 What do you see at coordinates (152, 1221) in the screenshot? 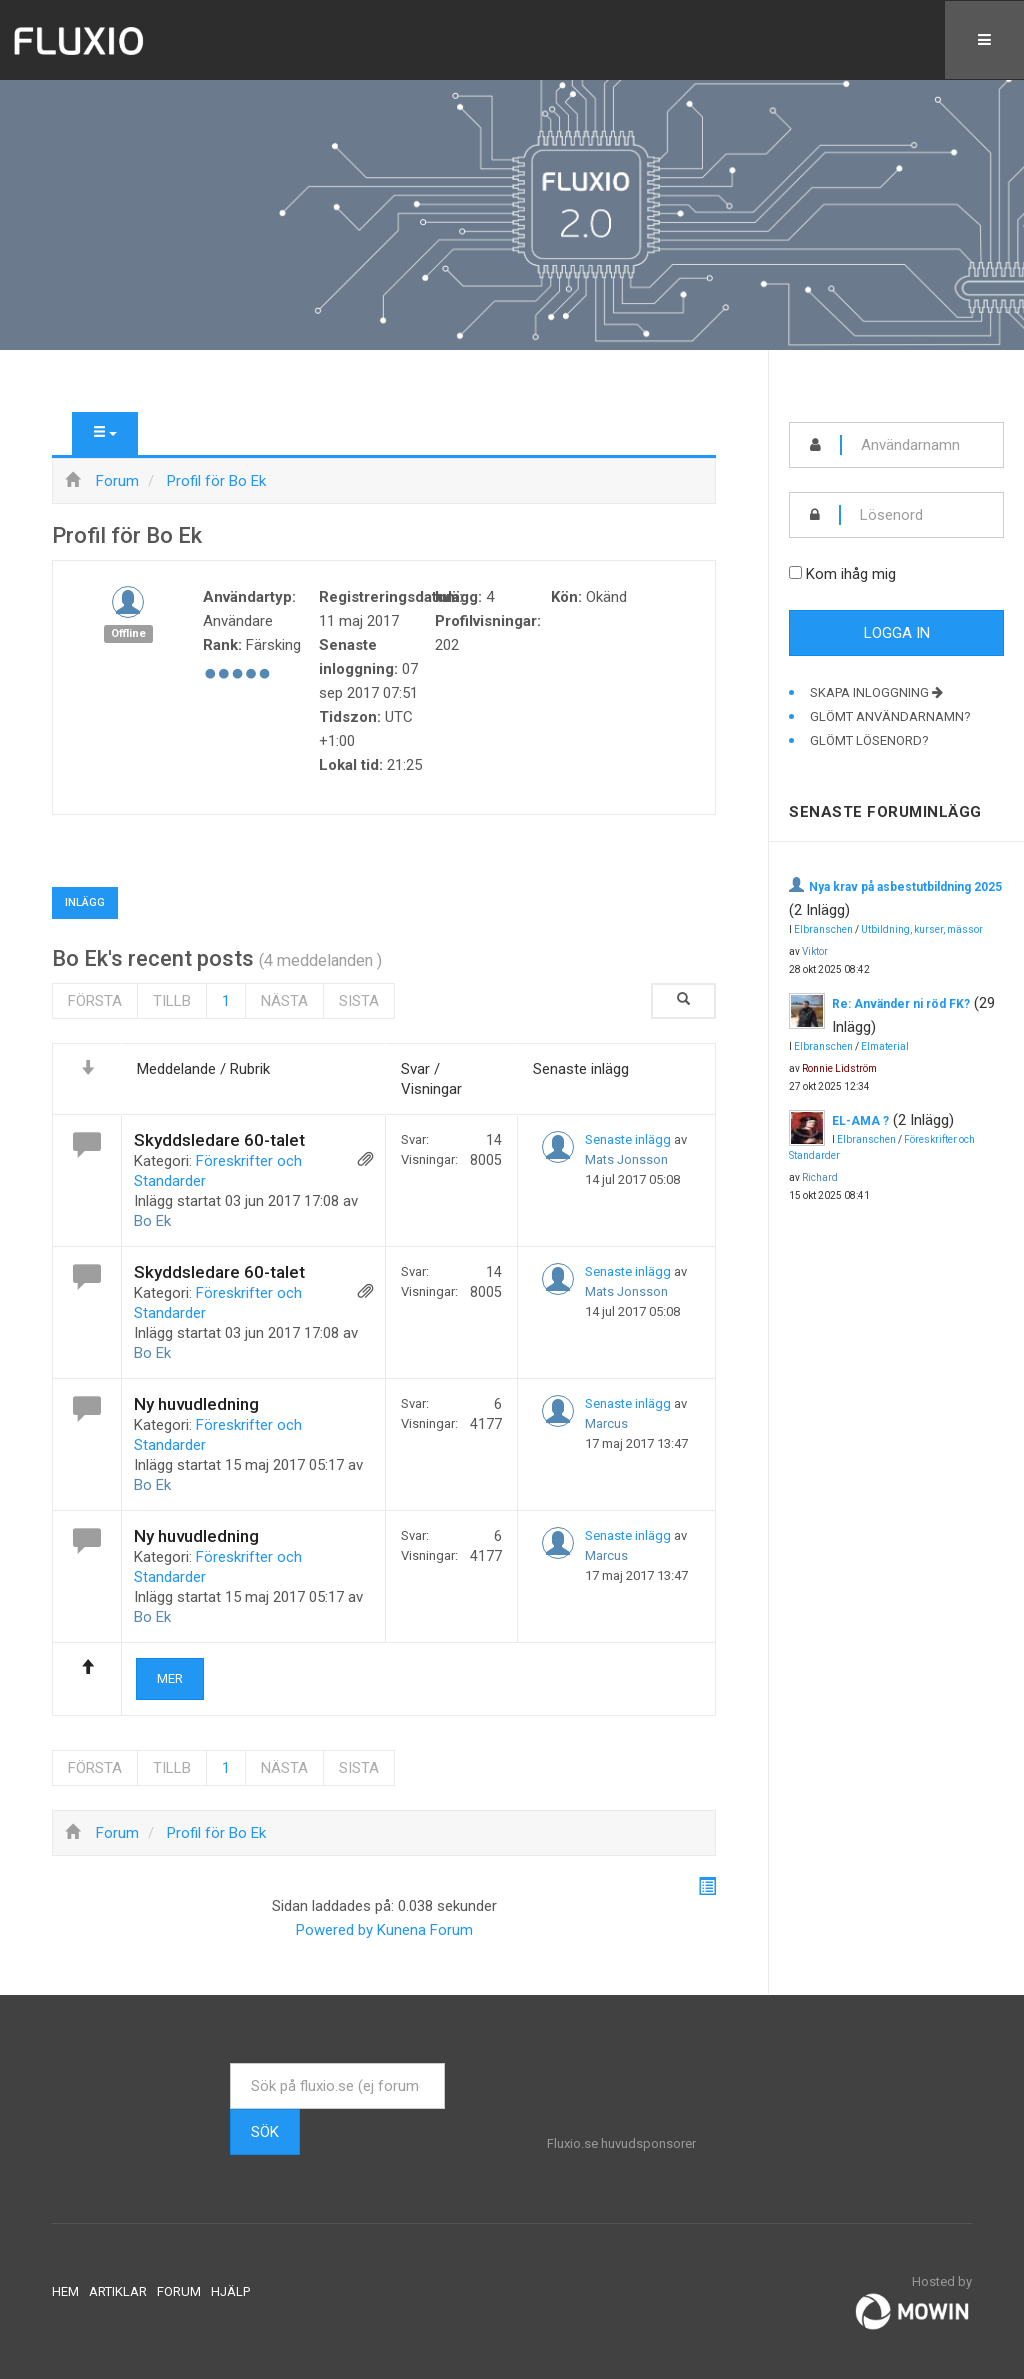
I see `Bo Ek` at bounding box center [152, 1221].